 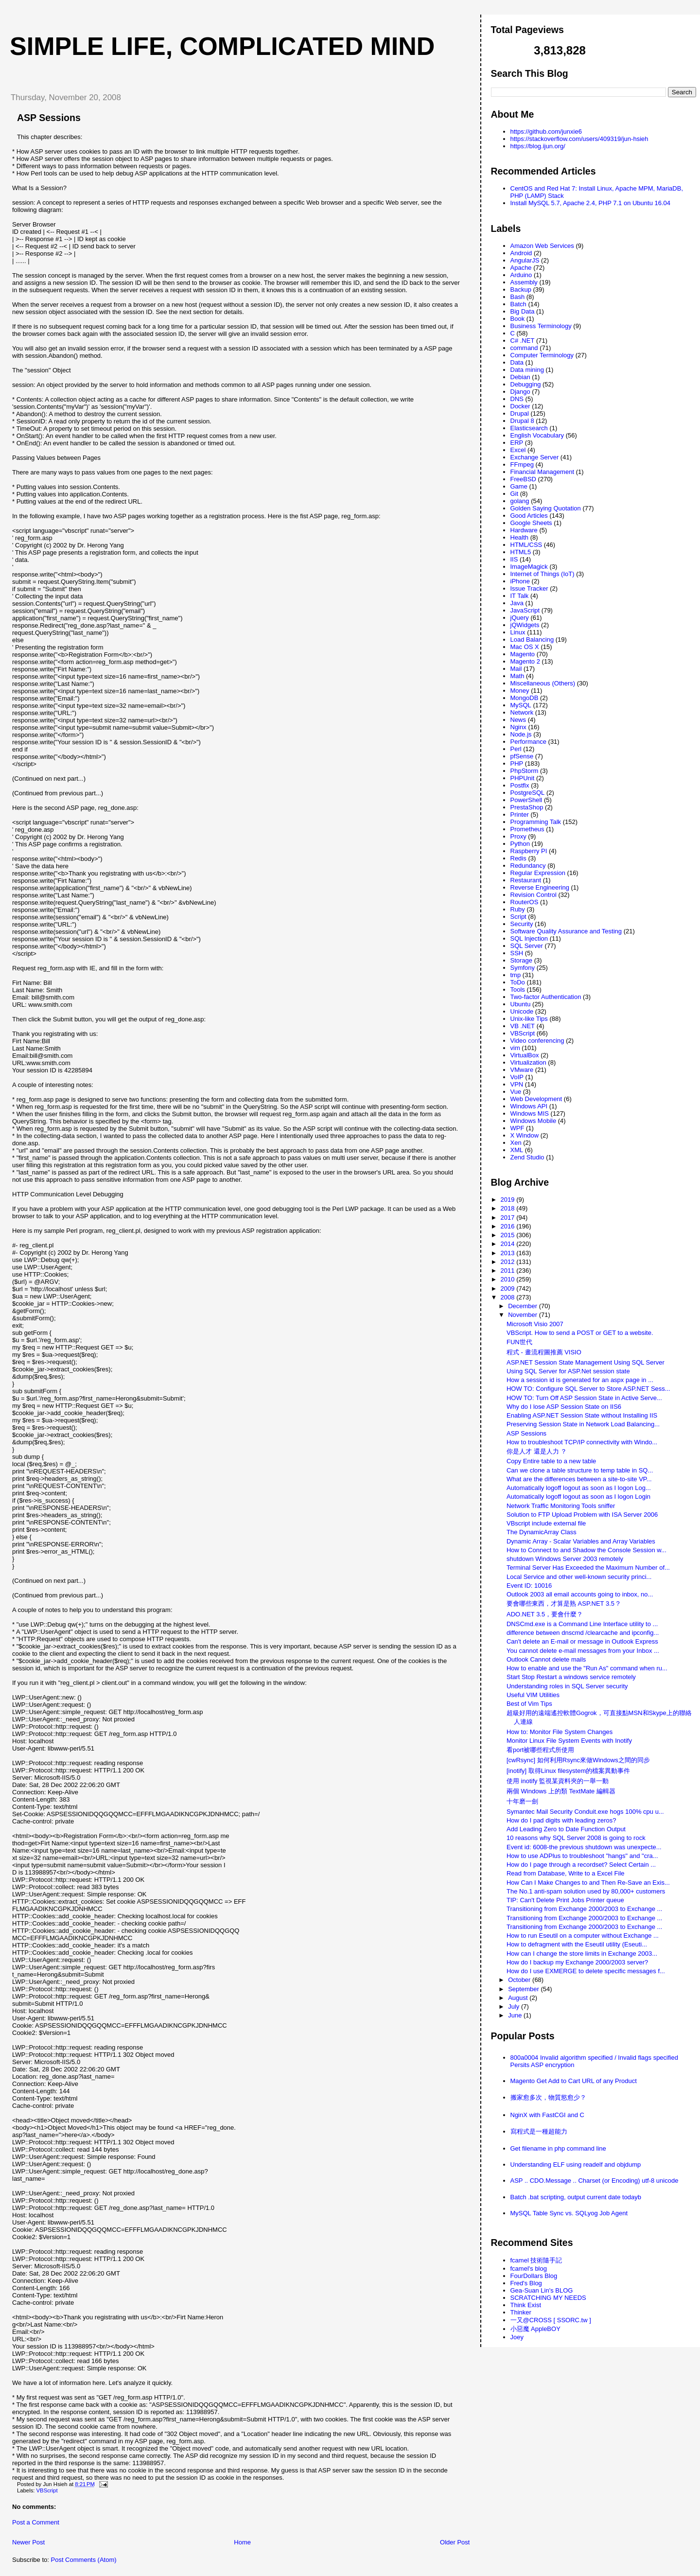 I want to click on Network Traffic Monitoring Tools sniffer, so click(x=561, y=1505).